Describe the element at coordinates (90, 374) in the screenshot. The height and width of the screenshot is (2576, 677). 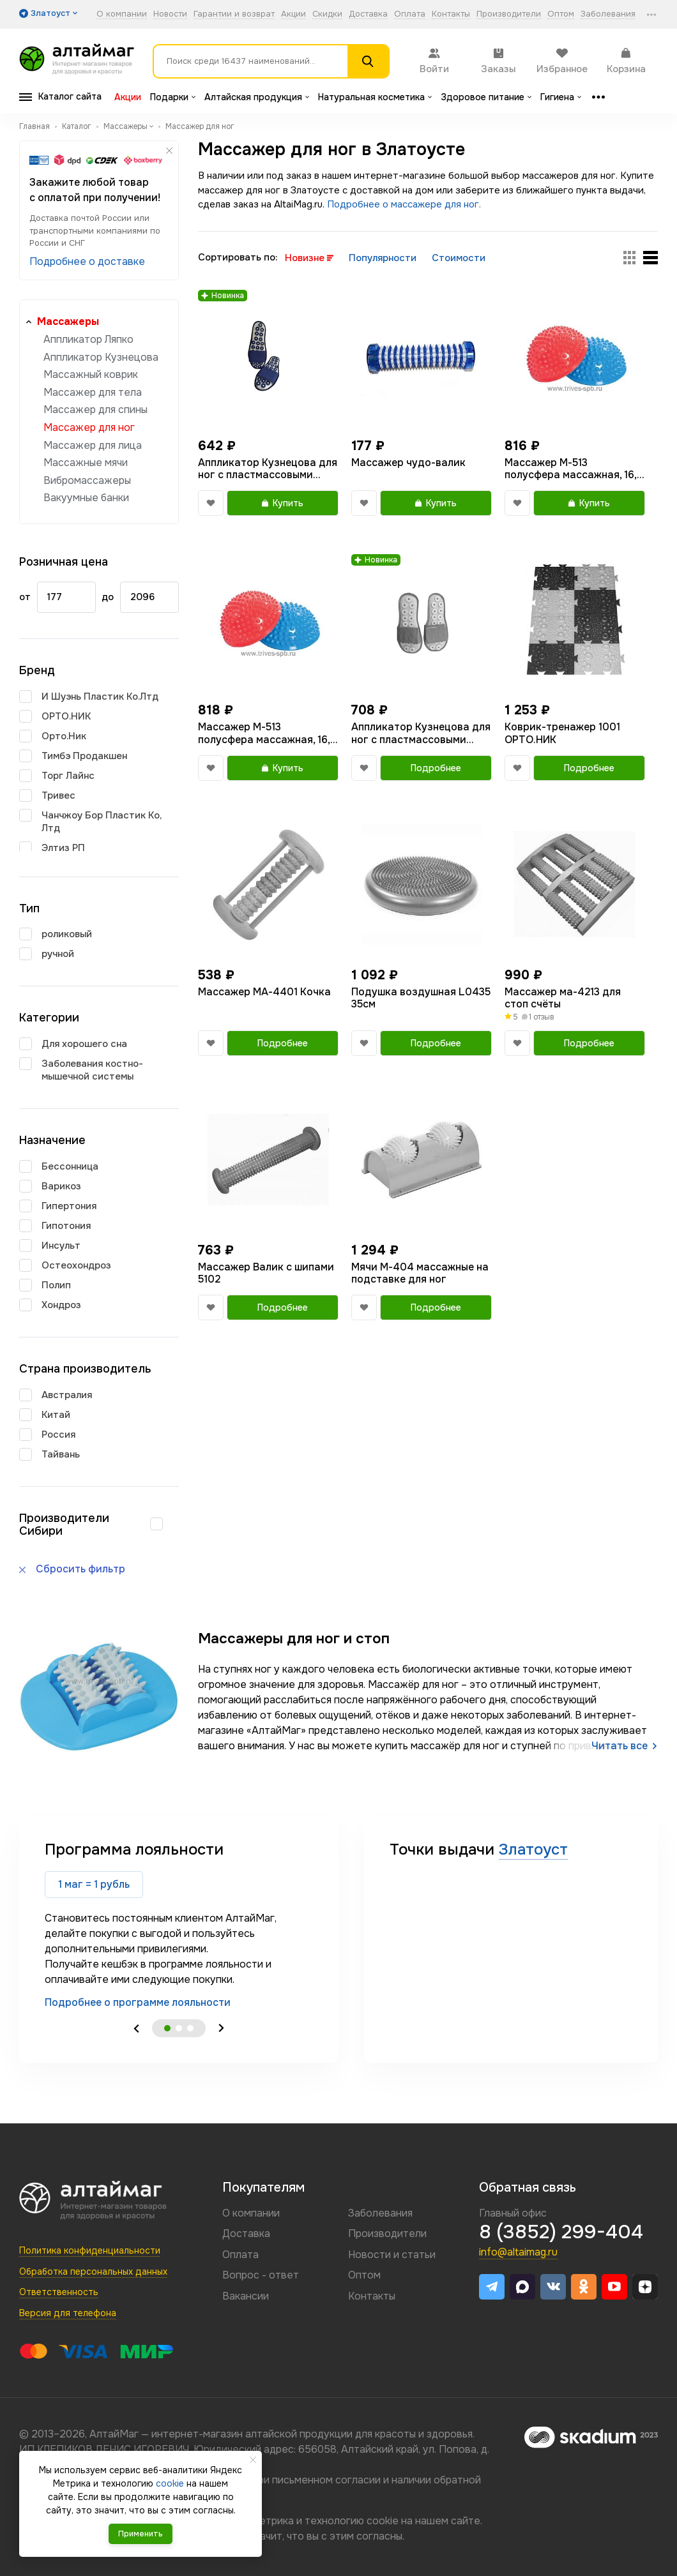
I see `Массажный коврик` at that location.